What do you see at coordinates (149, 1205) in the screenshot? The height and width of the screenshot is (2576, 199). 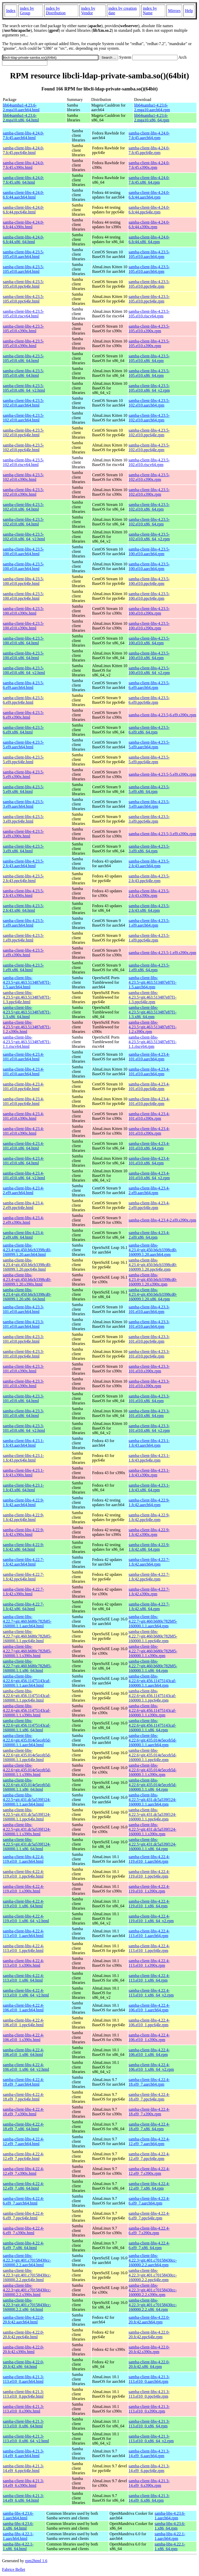 I see `samba-client-libs-4.23.4-2.el9.ppc64le.rpm` at bounding box center [149, 1205].